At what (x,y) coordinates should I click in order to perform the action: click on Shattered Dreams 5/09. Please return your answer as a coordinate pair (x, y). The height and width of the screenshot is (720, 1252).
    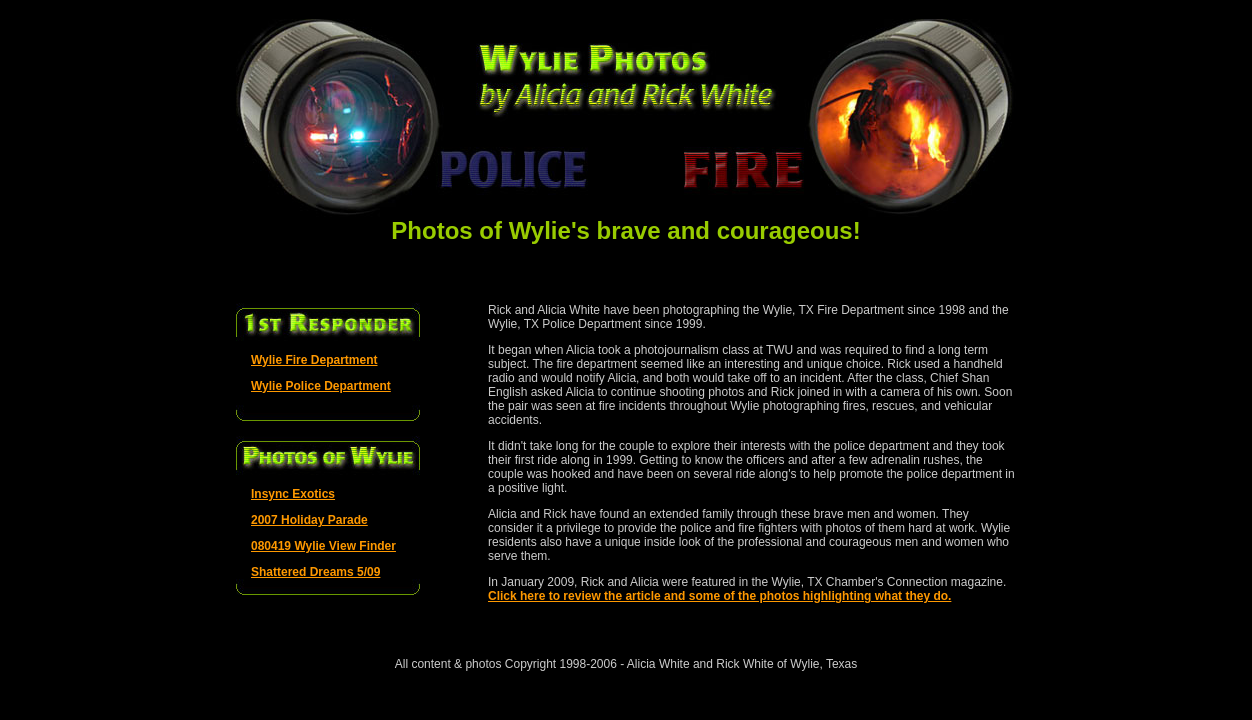
    Looking at the image, I should click on (315, 572).